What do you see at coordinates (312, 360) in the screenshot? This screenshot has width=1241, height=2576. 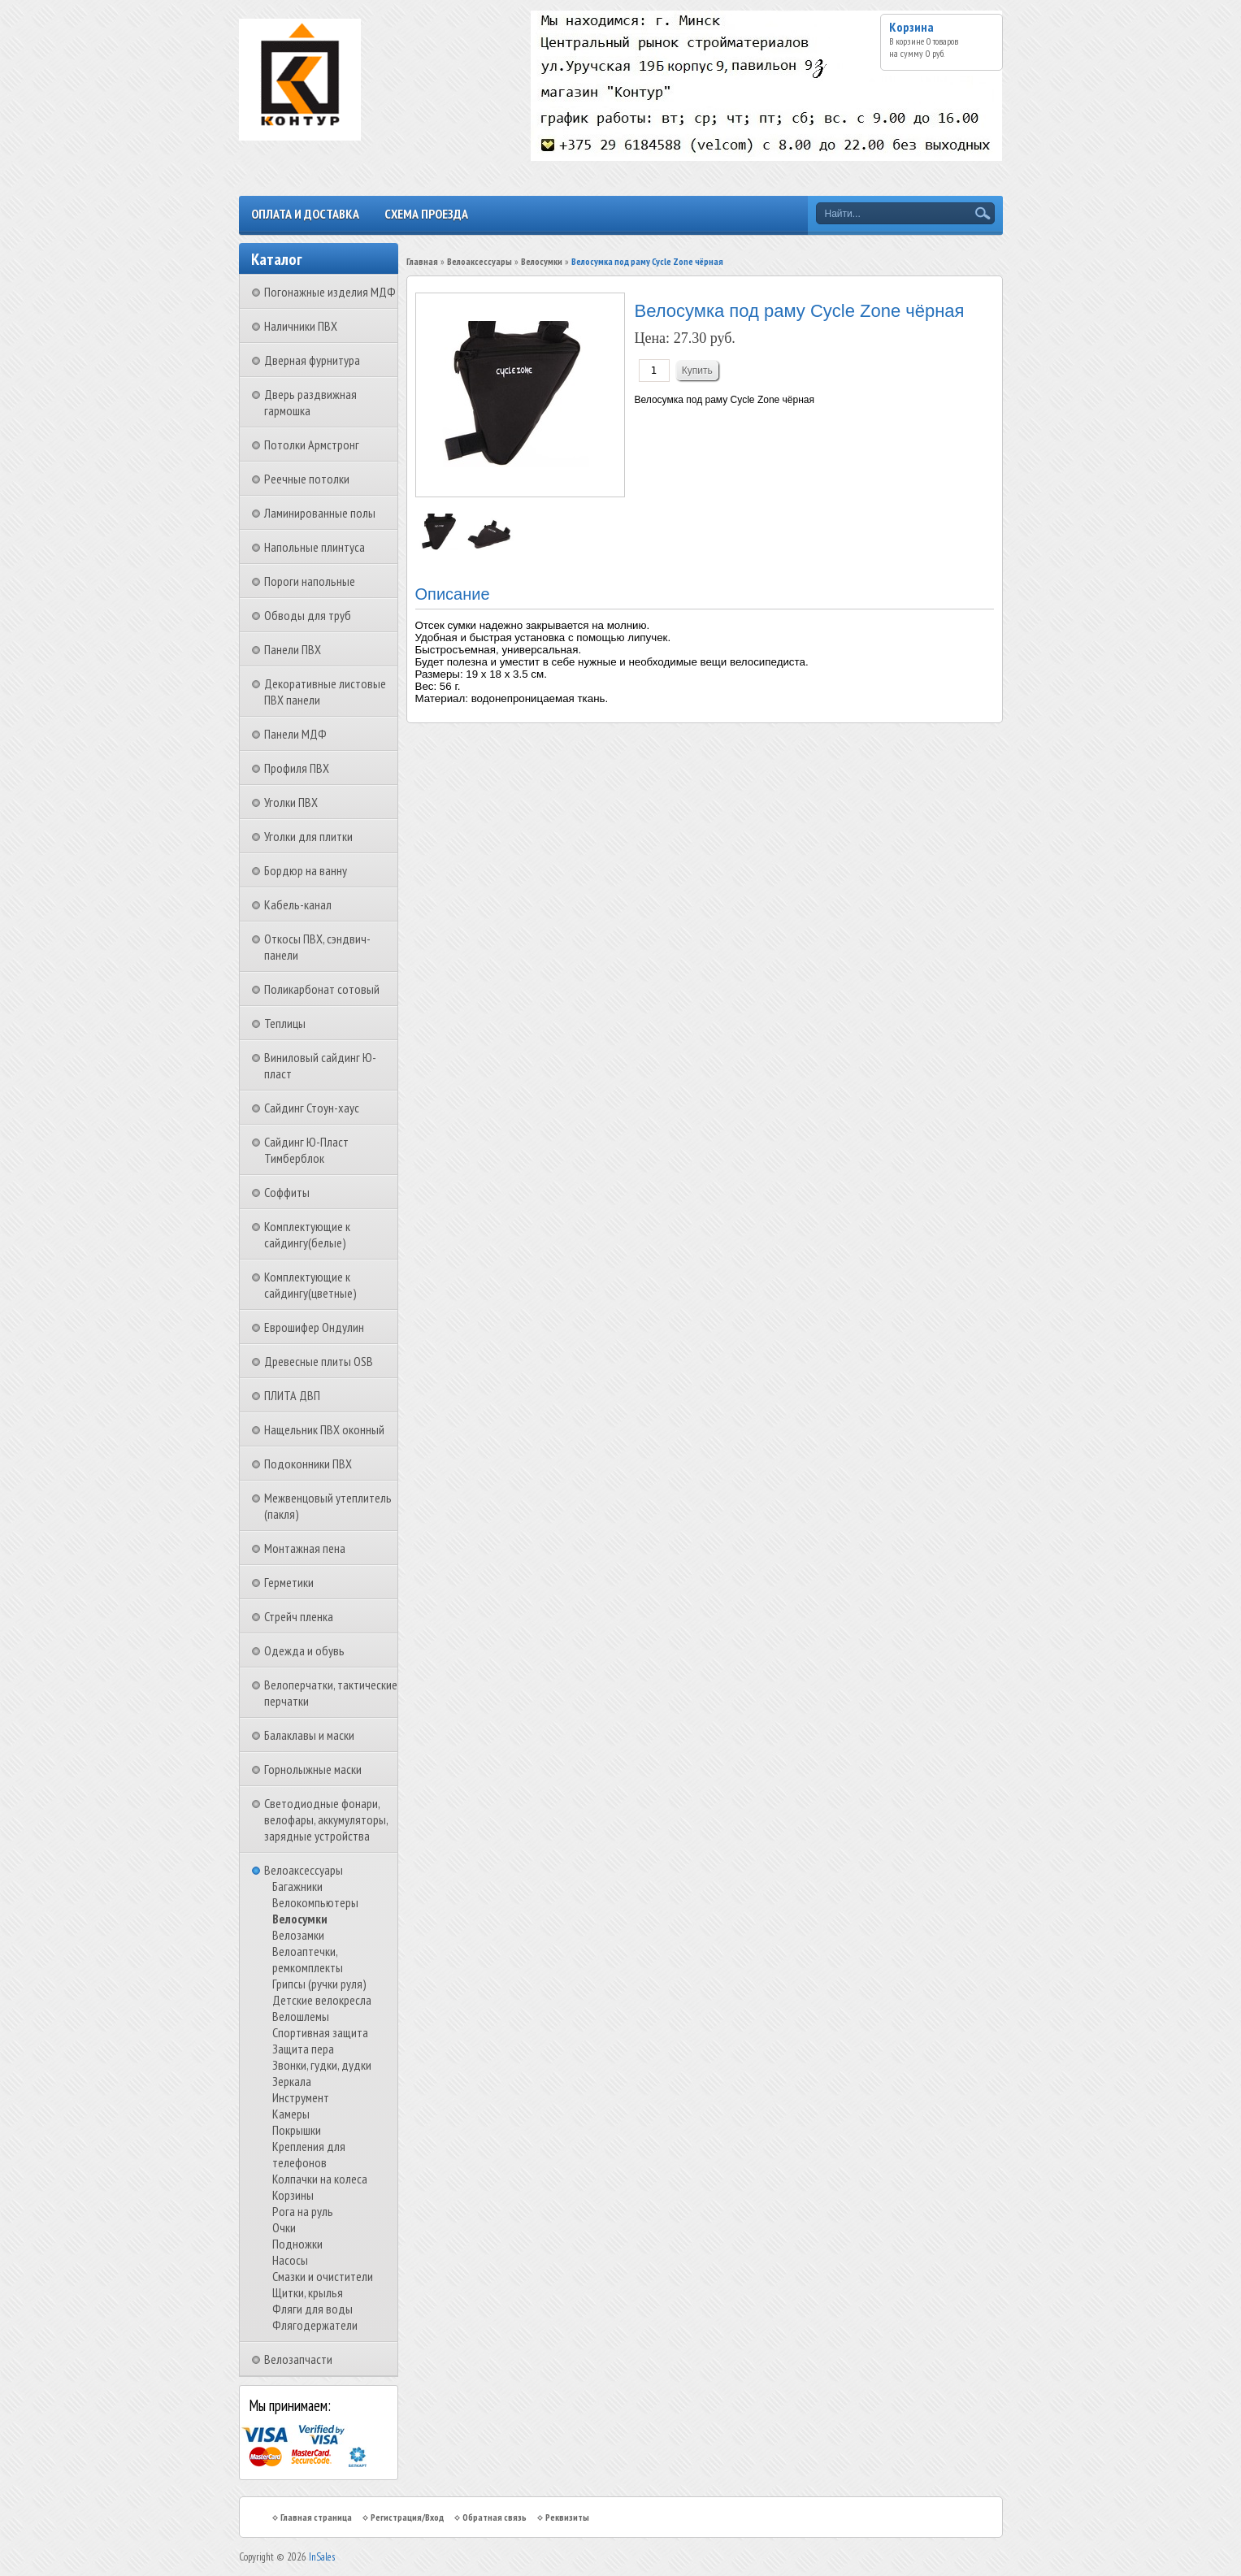 I see `Дверная фурнитура` at bounding box center [312, 360].